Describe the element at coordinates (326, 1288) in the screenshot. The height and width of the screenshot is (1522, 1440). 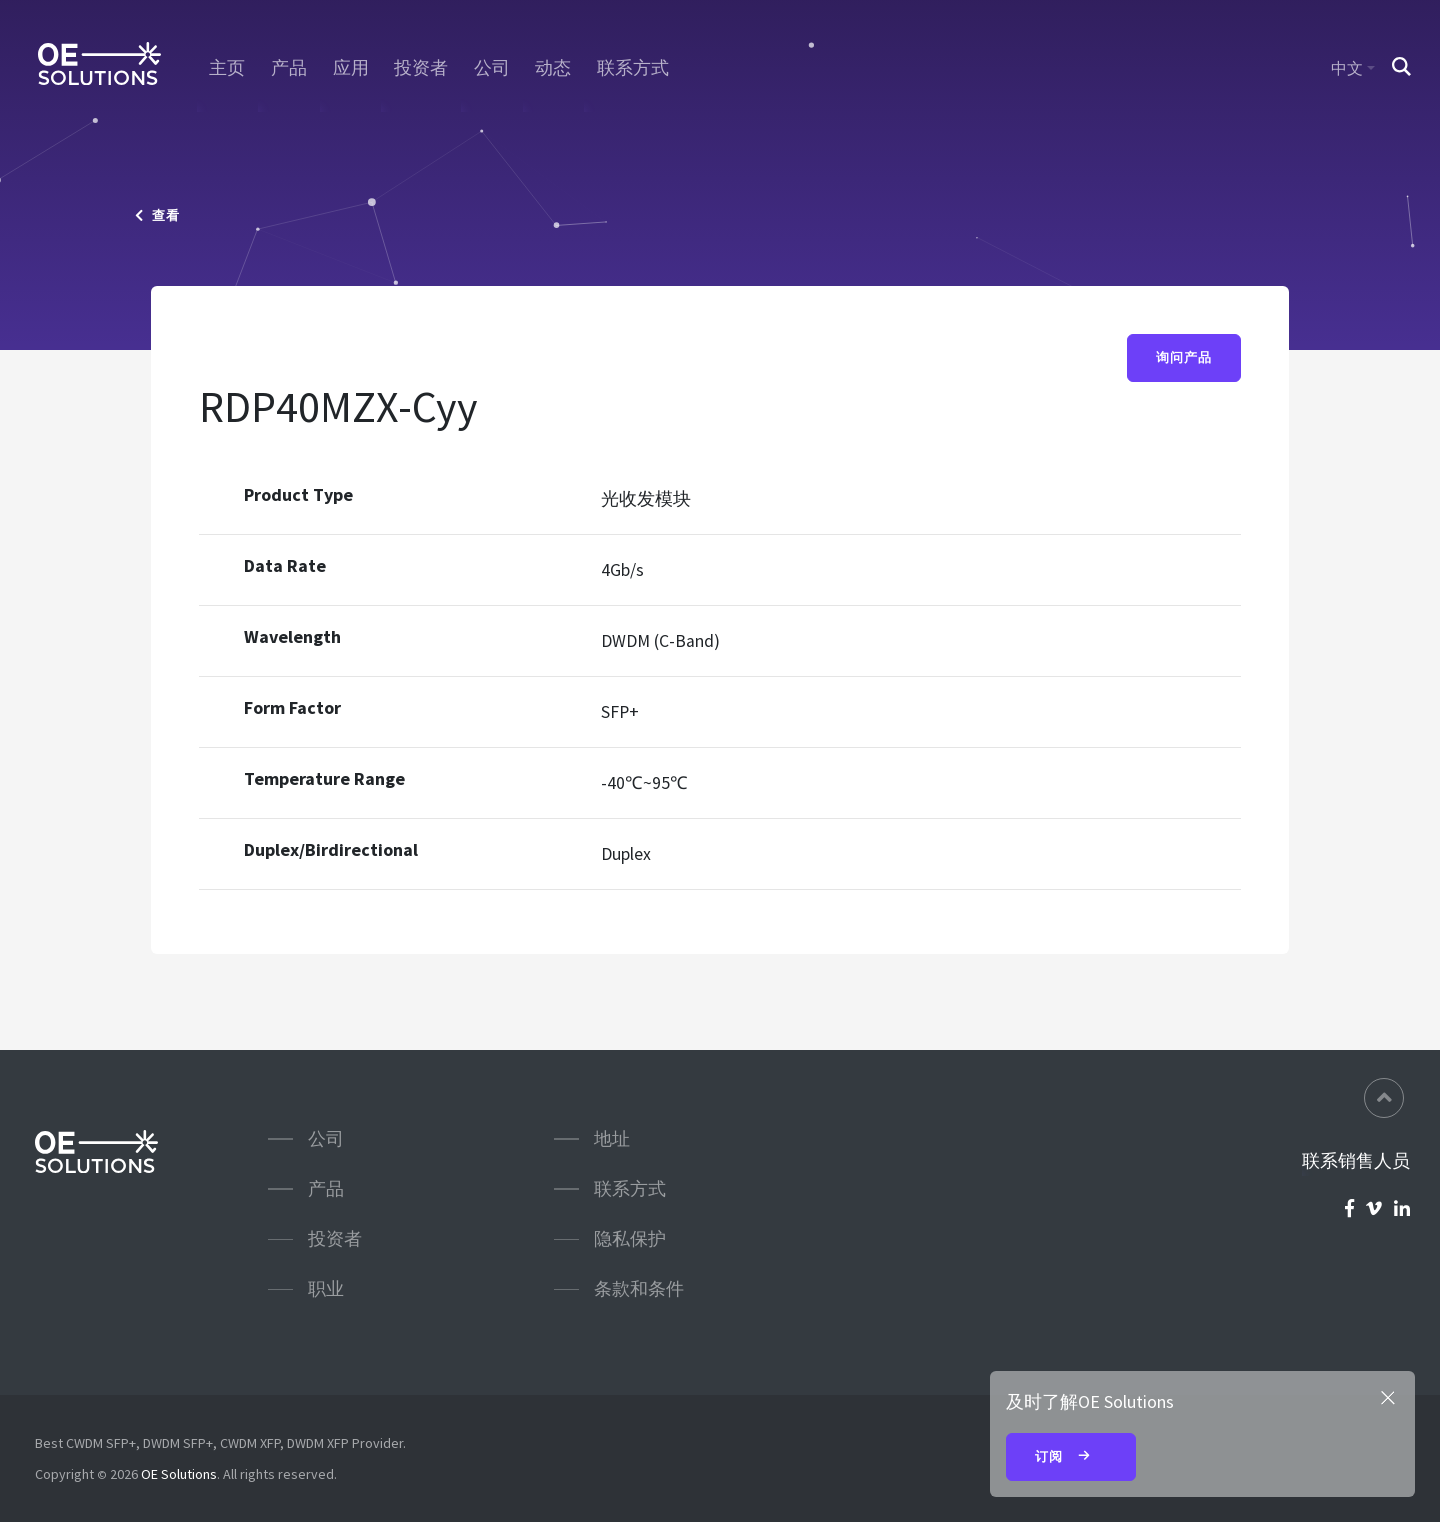
I see `职业` at that location.